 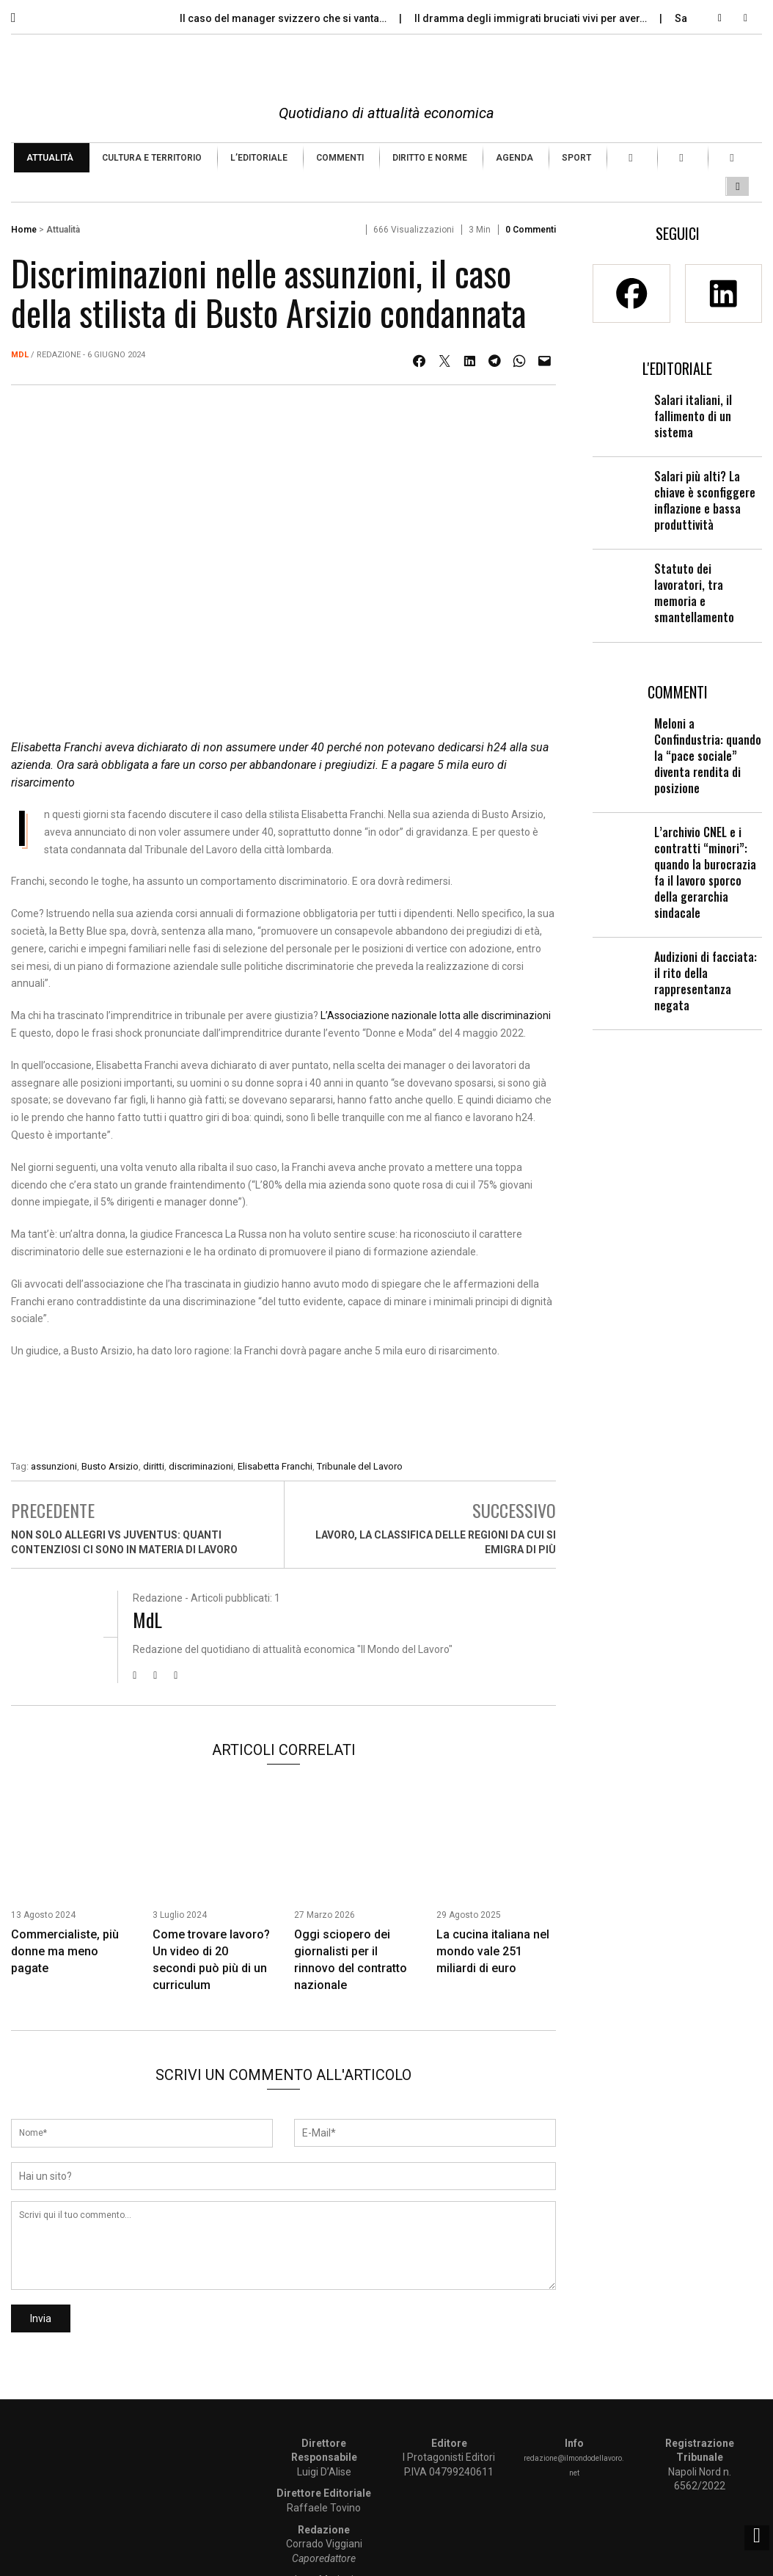 I want to click on La cucina italiana nel mondo vale 251 miliardi di euro, so click(x=492, y=1951).